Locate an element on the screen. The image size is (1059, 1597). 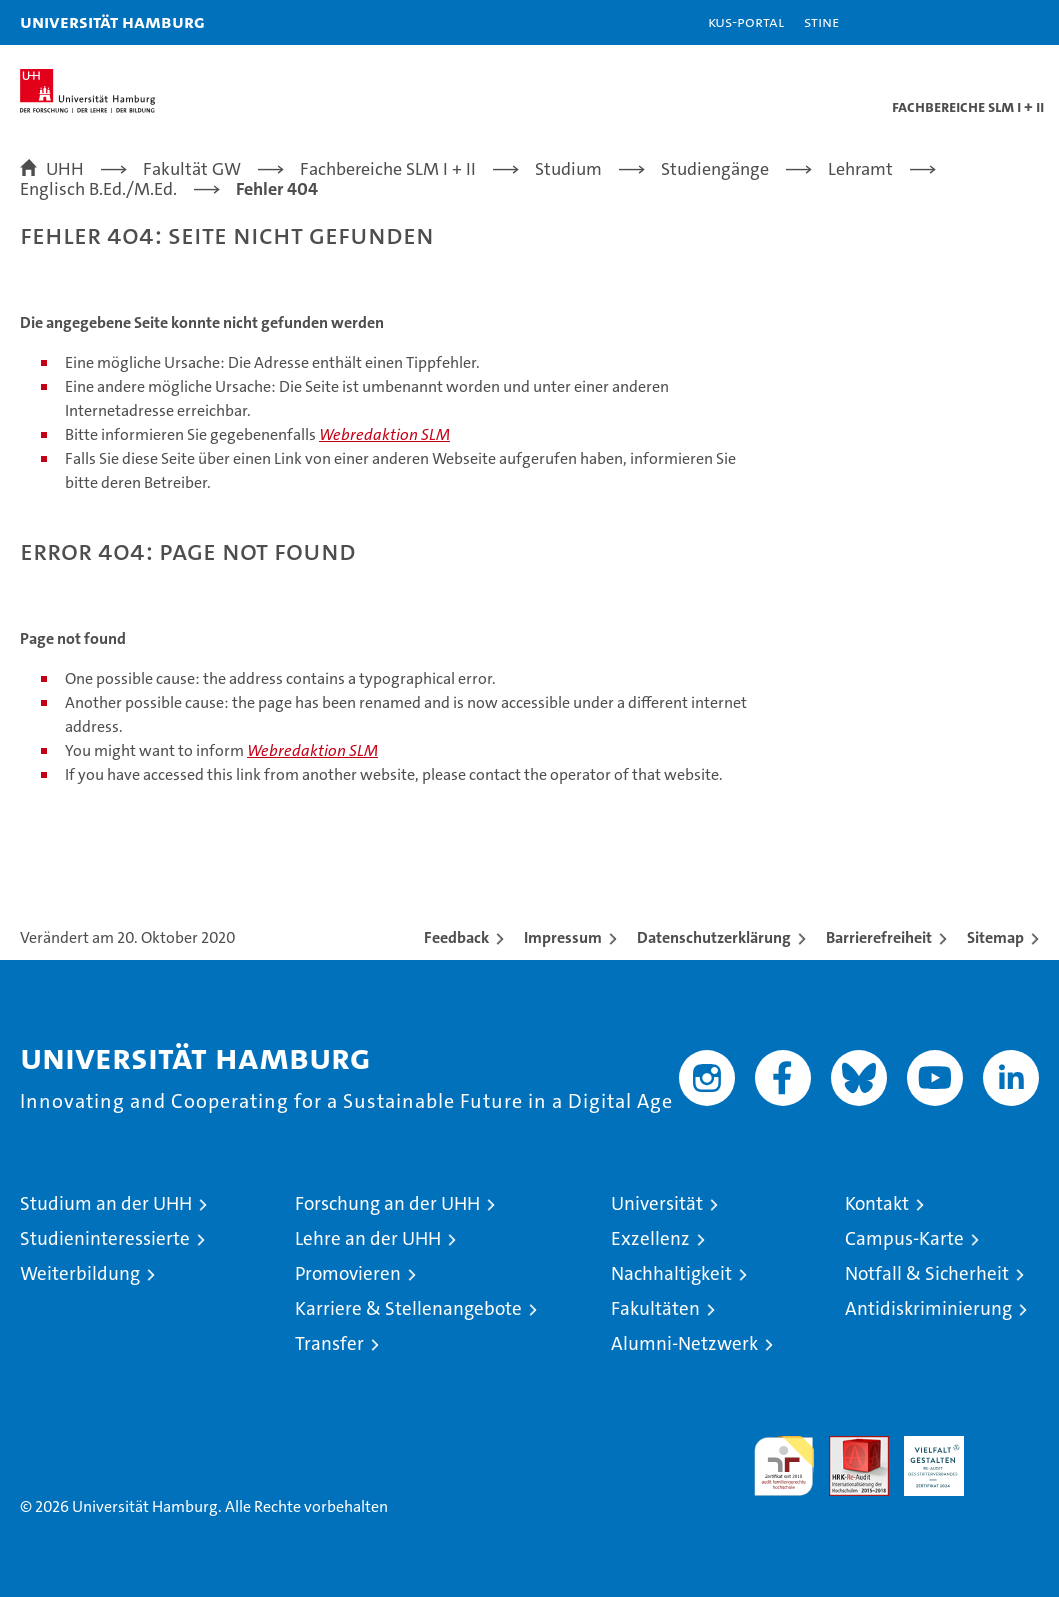
Impressum is located at coordinates (563, 937).